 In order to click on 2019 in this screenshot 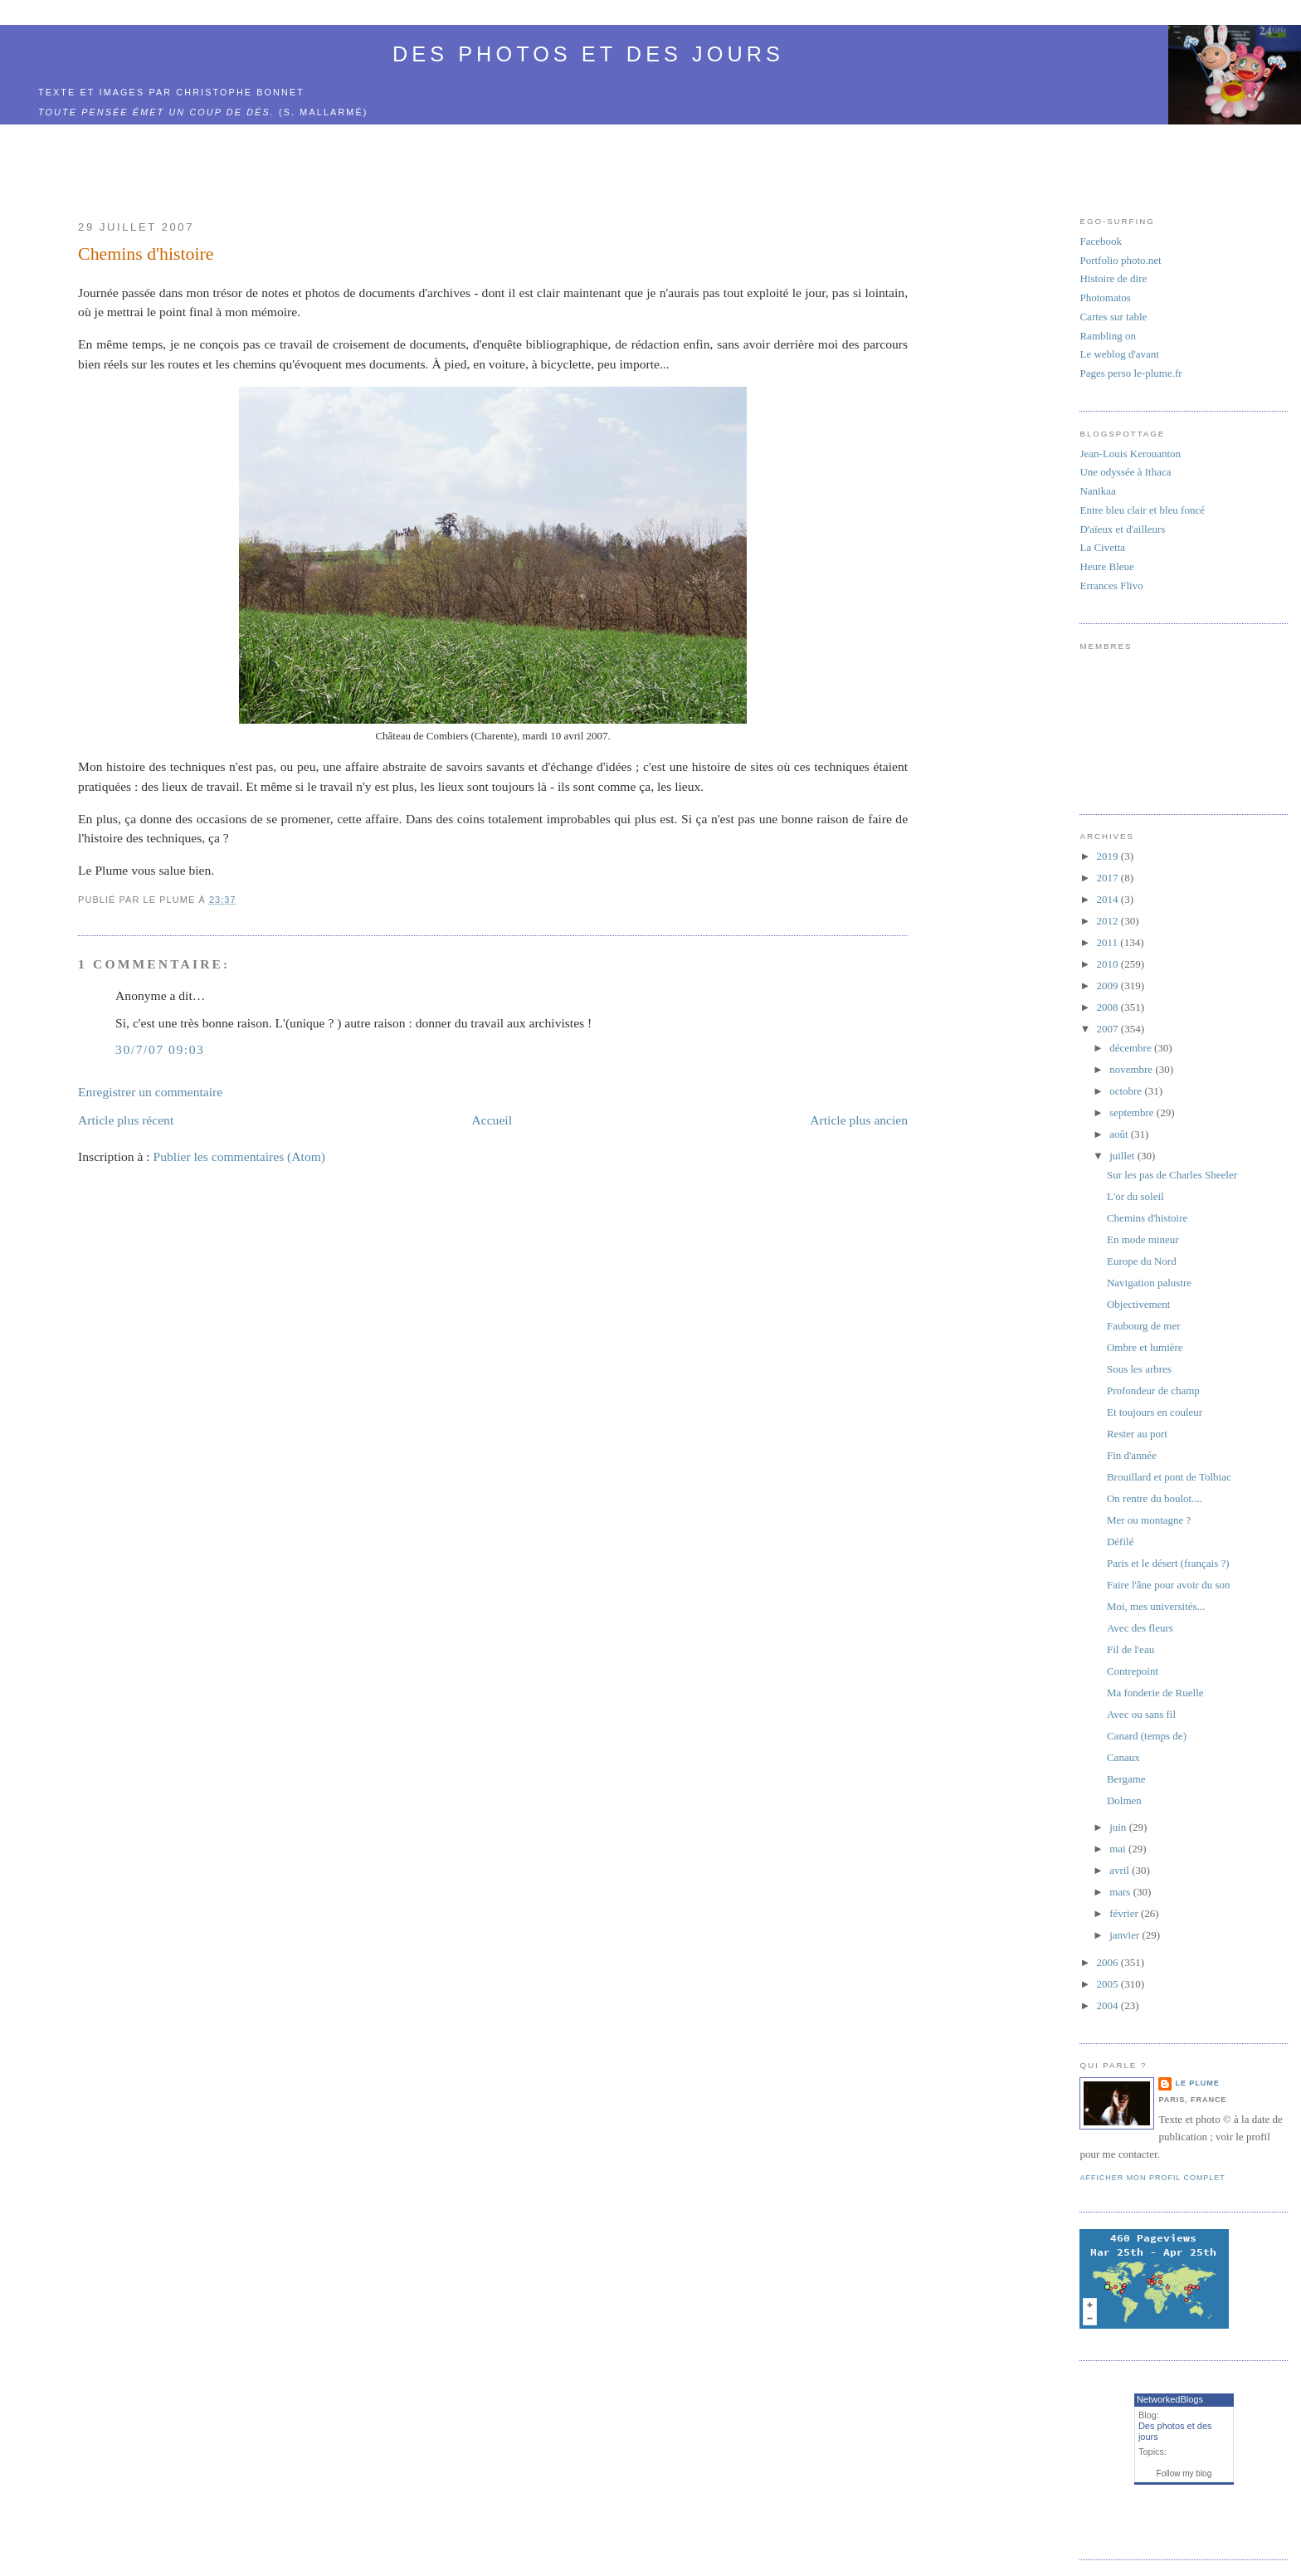, I will do `click(1109, 856)`.